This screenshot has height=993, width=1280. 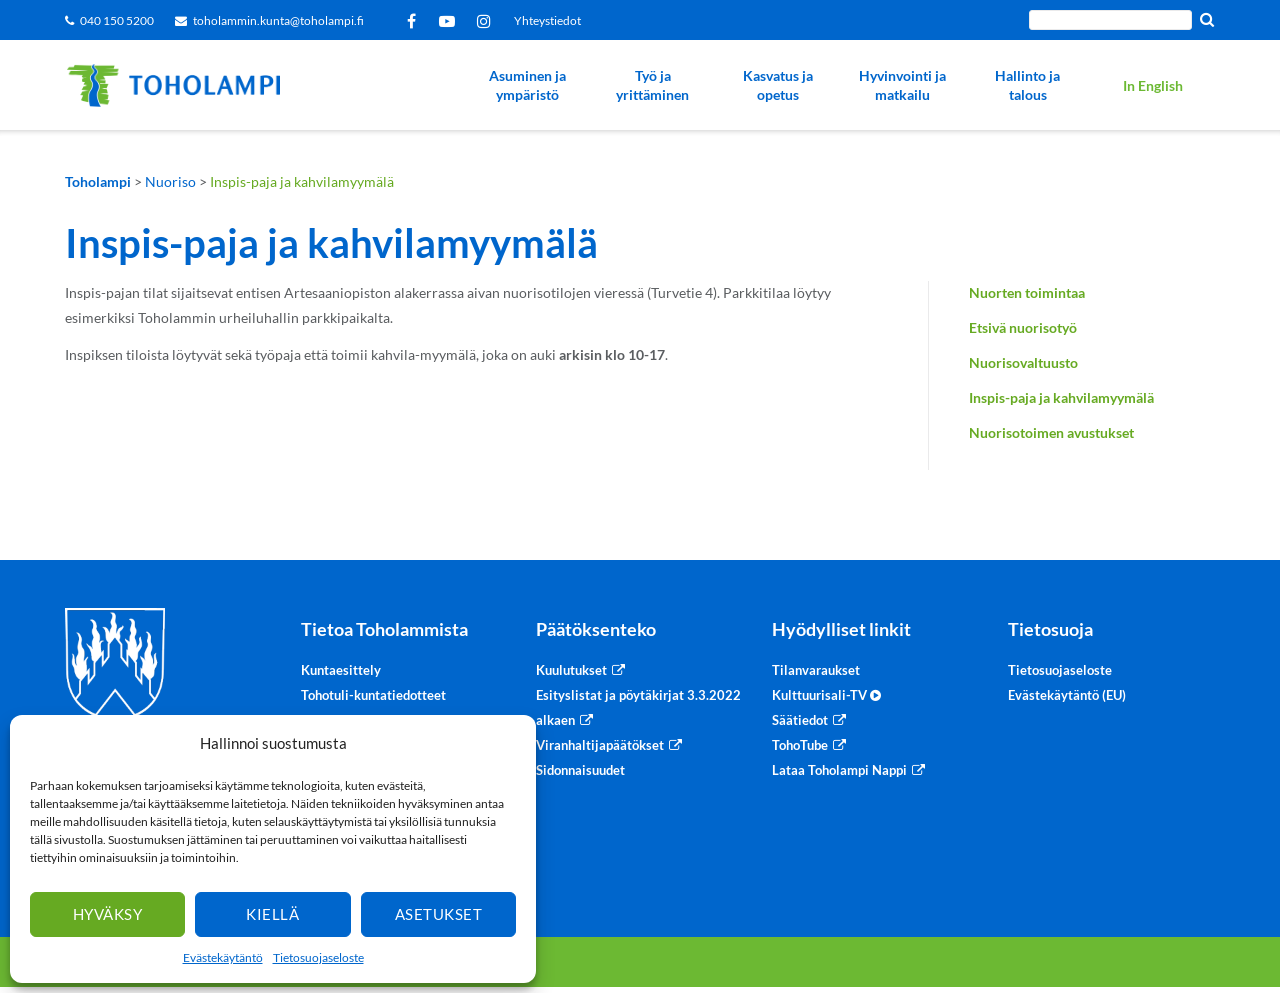 I want to click on Tietosuojaseloste, so click(x=318, y=957).